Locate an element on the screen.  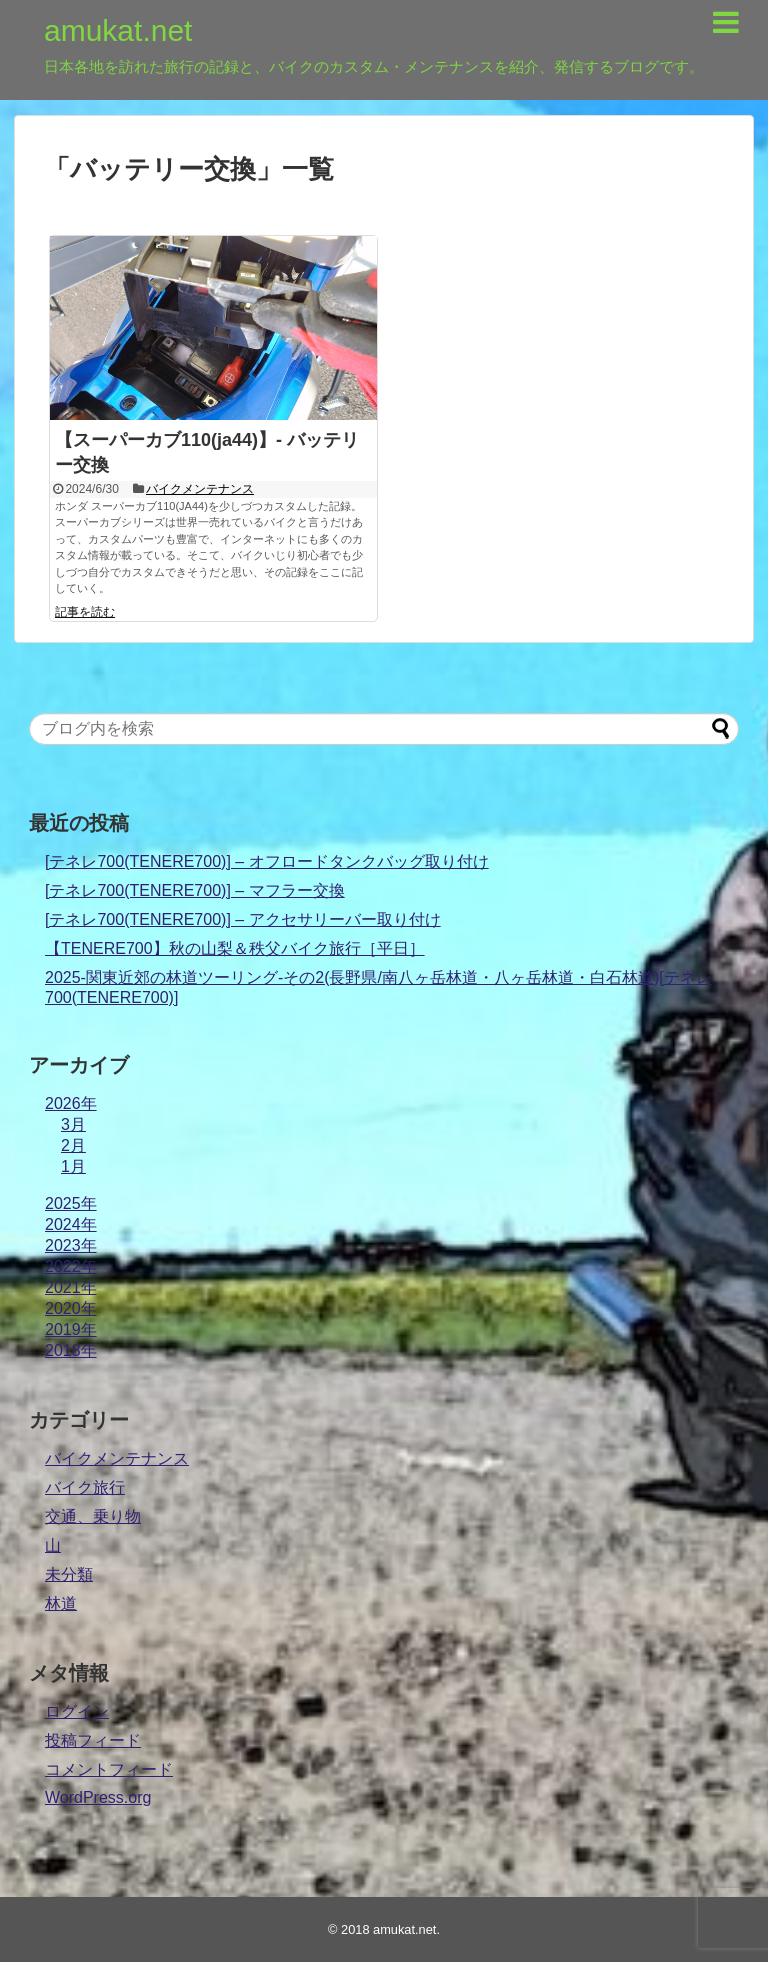
2026年 is located at coordinates (71, 1103).